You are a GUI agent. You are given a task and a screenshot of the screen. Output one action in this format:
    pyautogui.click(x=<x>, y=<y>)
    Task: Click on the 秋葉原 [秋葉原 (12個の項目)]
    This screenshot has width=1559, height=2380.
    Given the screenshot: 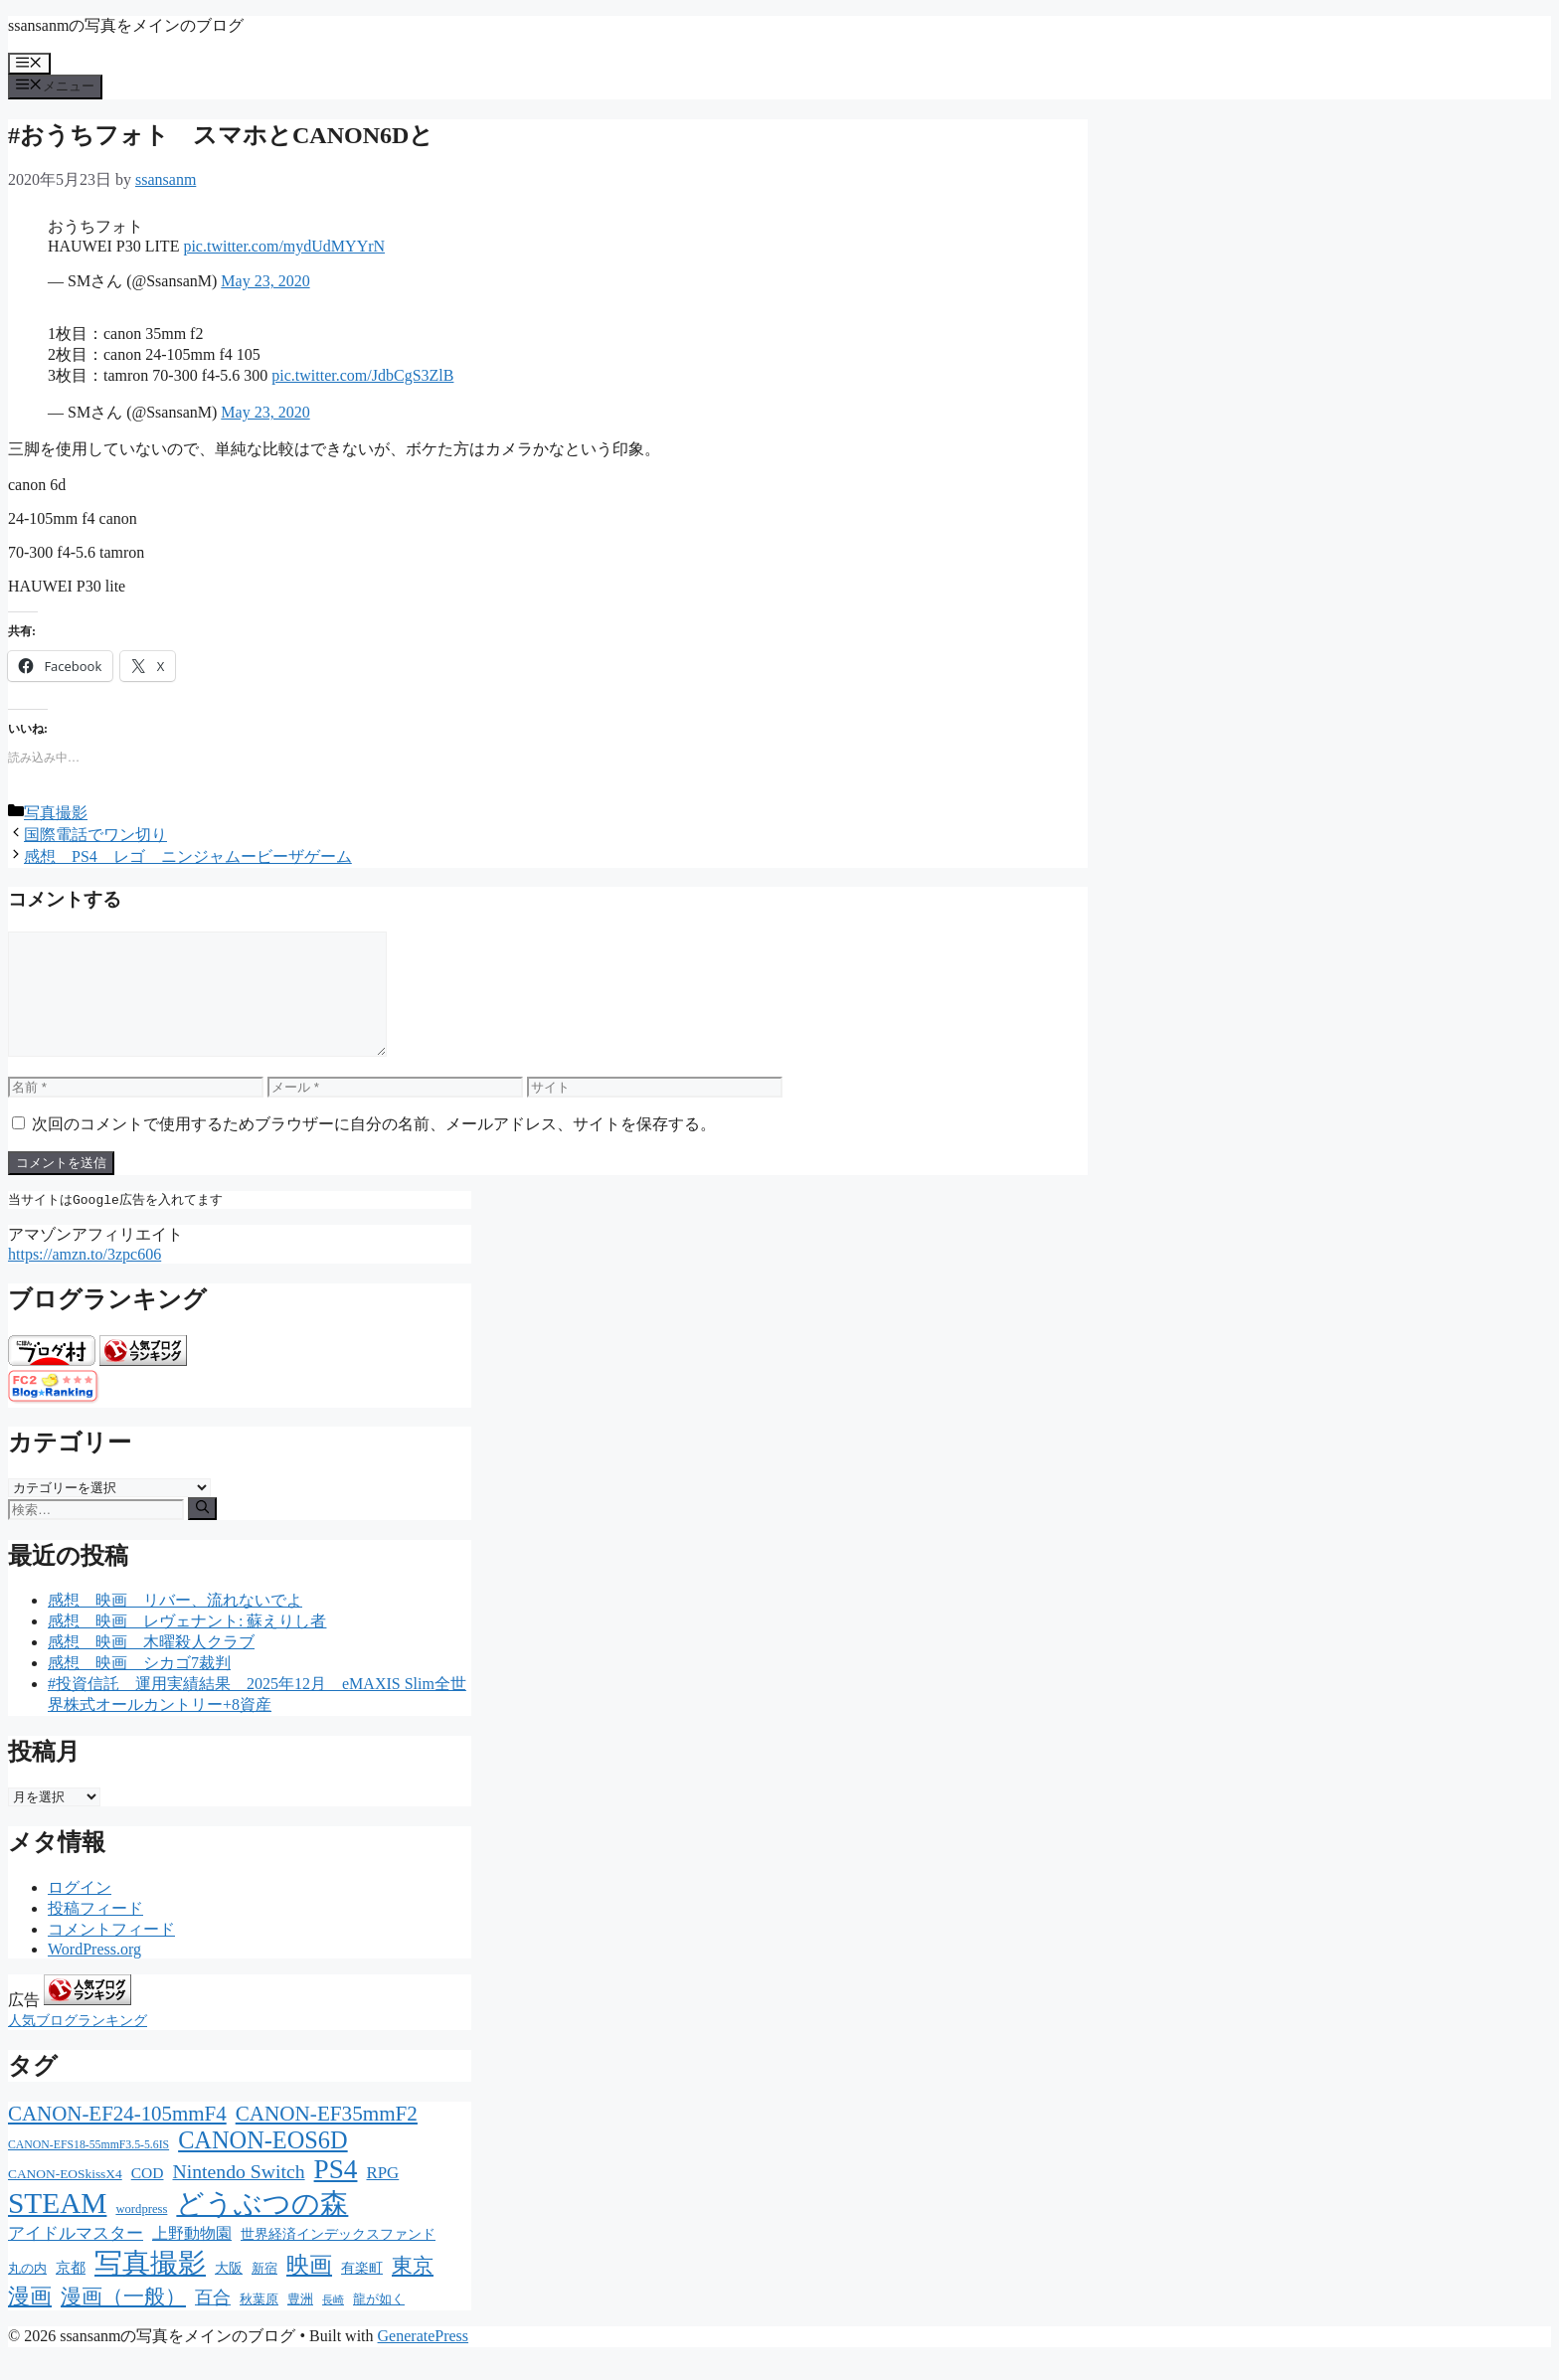 What is the action you would take?
    pyautogui.click(x=259, y=2323)
    